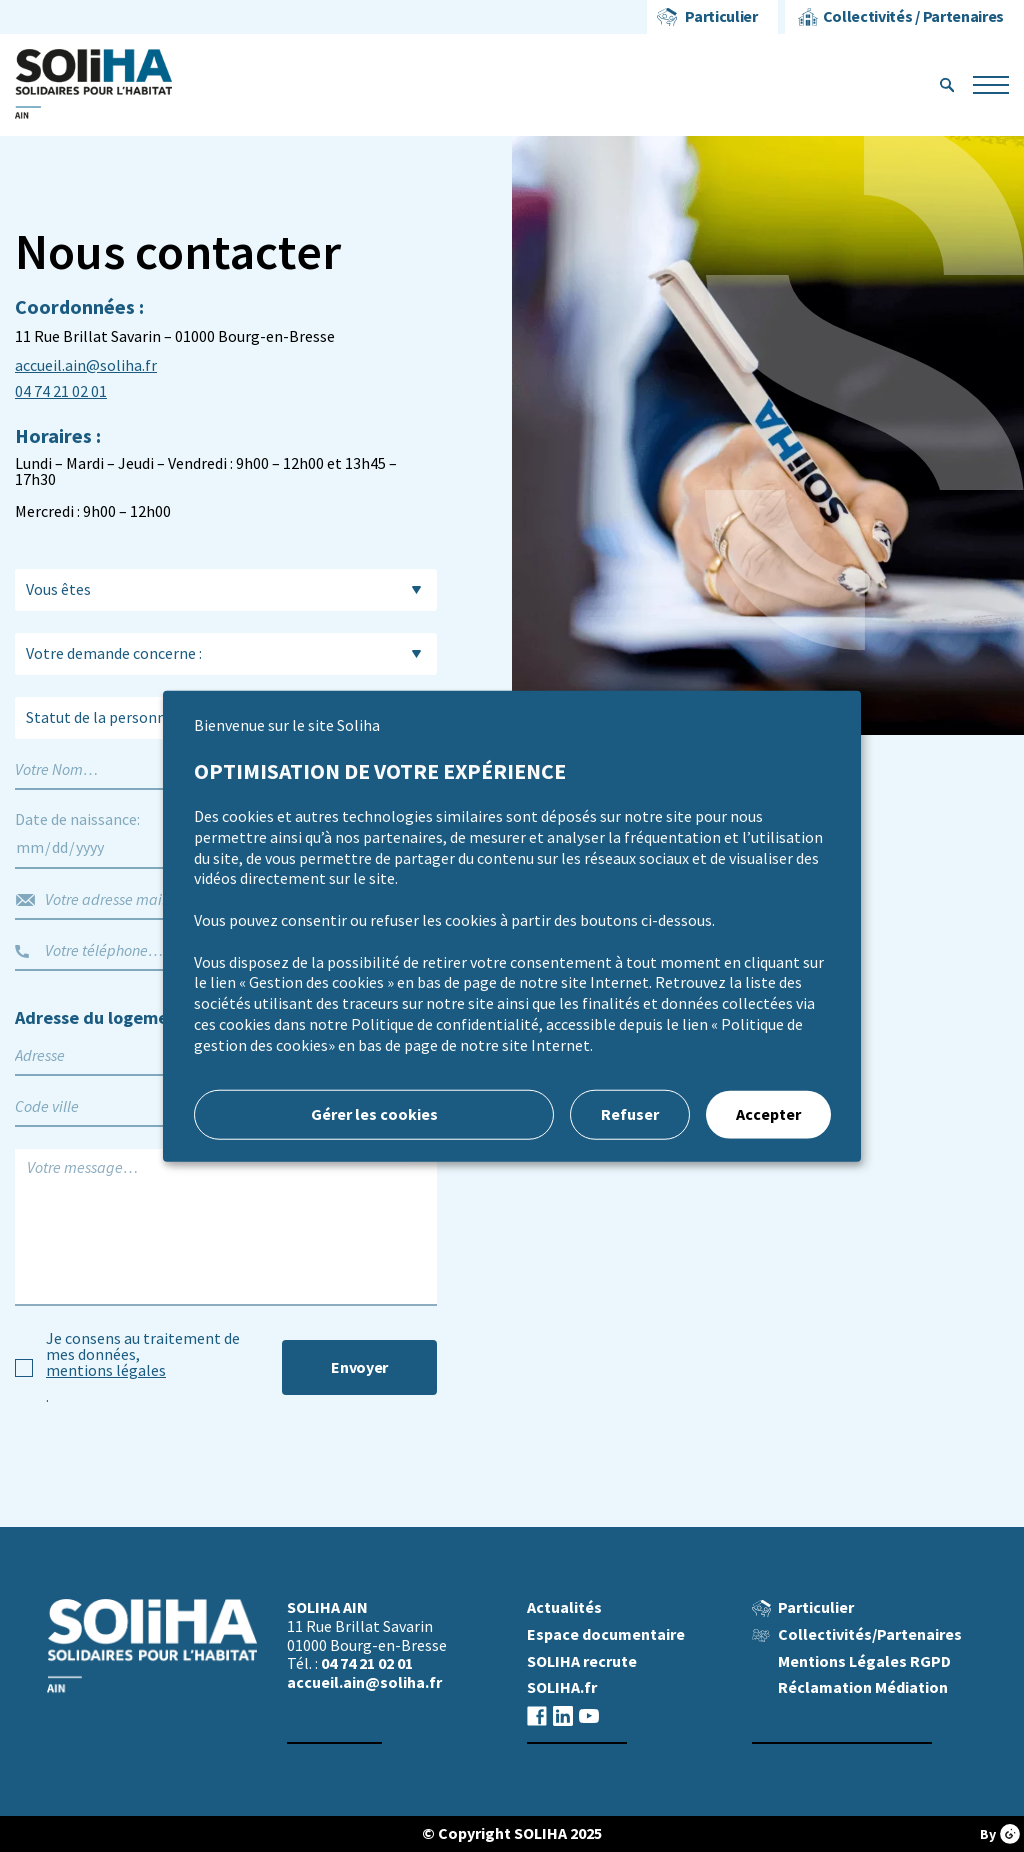 The height and width of the screenshot is (1852, 1024). I want to click on Facebook, so click(537, 1715).